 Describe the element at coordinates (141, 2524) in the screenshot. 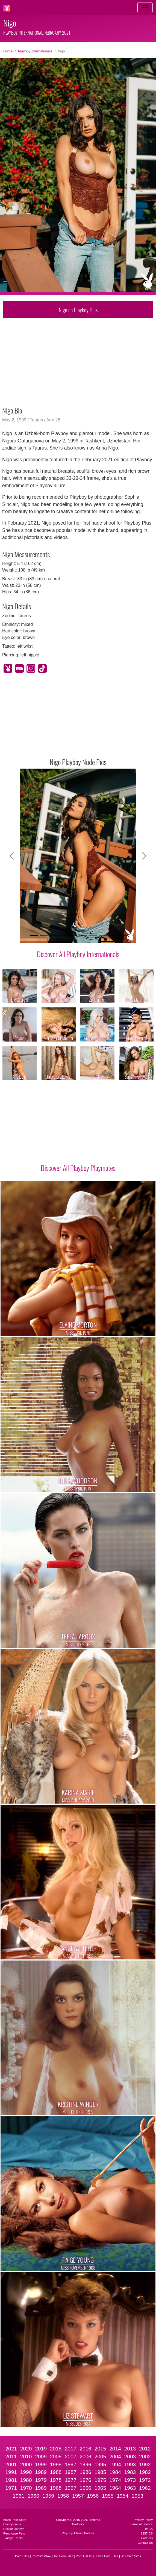

I see `Terms of Service` at that location.